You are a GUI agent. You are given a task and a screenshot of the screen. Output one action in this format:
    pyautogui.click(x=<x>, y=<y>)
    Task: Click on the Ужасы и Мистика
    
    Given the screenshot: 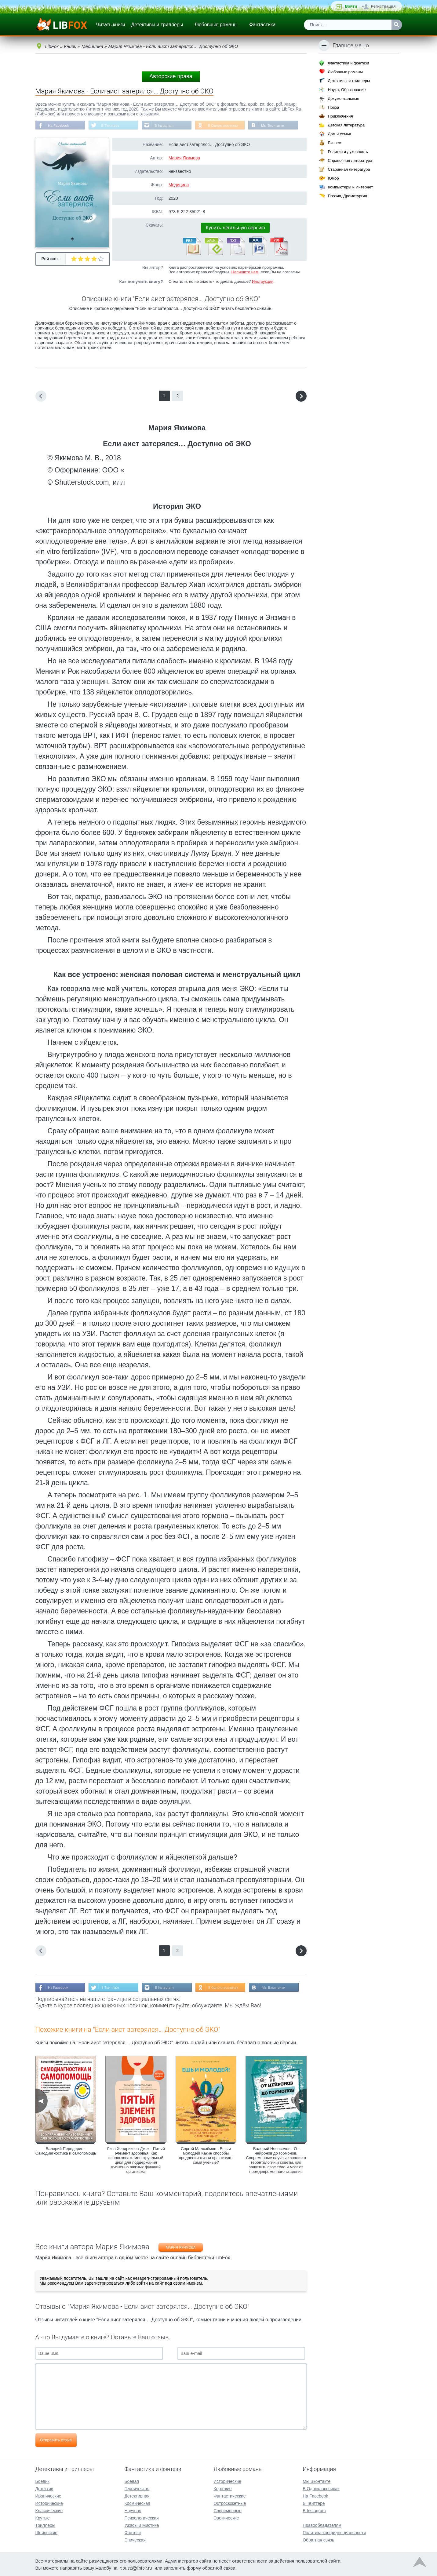 What is the action you would take?
    pyautogui.click(x=141, y=2524)
    